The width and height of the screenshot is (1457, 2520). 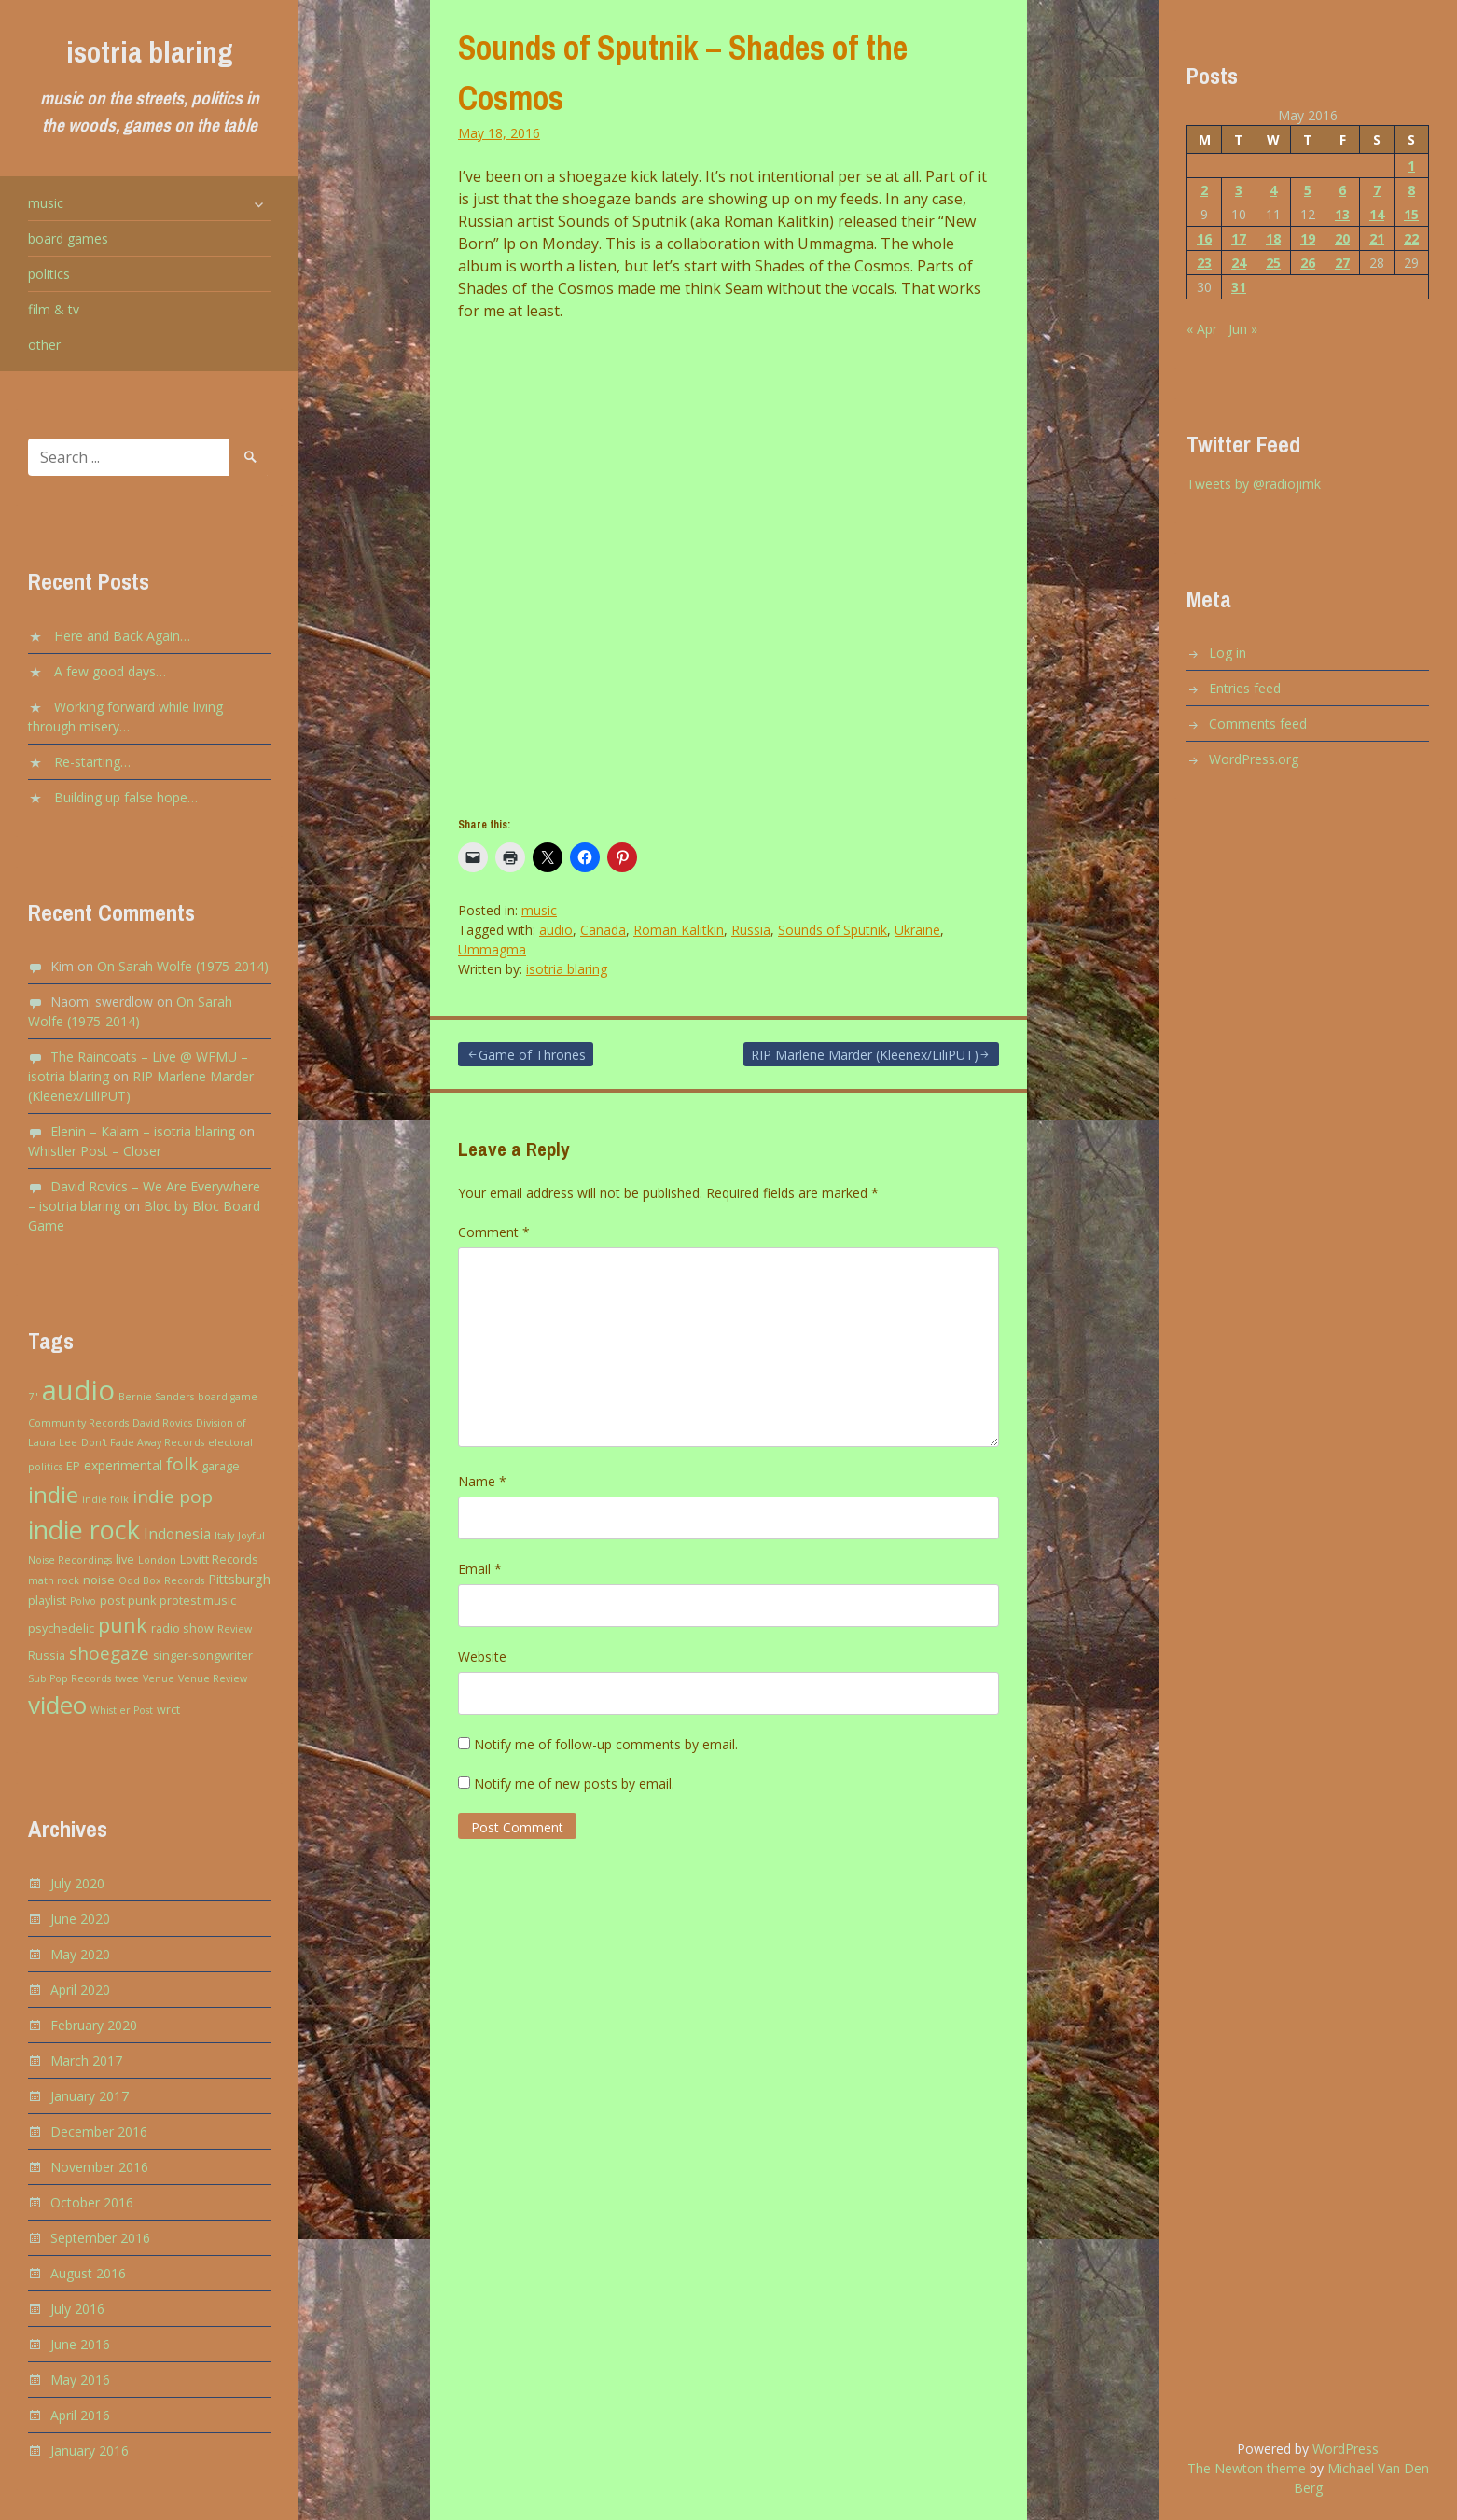 I want to click on Notify me of follow-up comments by email., so click(x=606, y=1744).